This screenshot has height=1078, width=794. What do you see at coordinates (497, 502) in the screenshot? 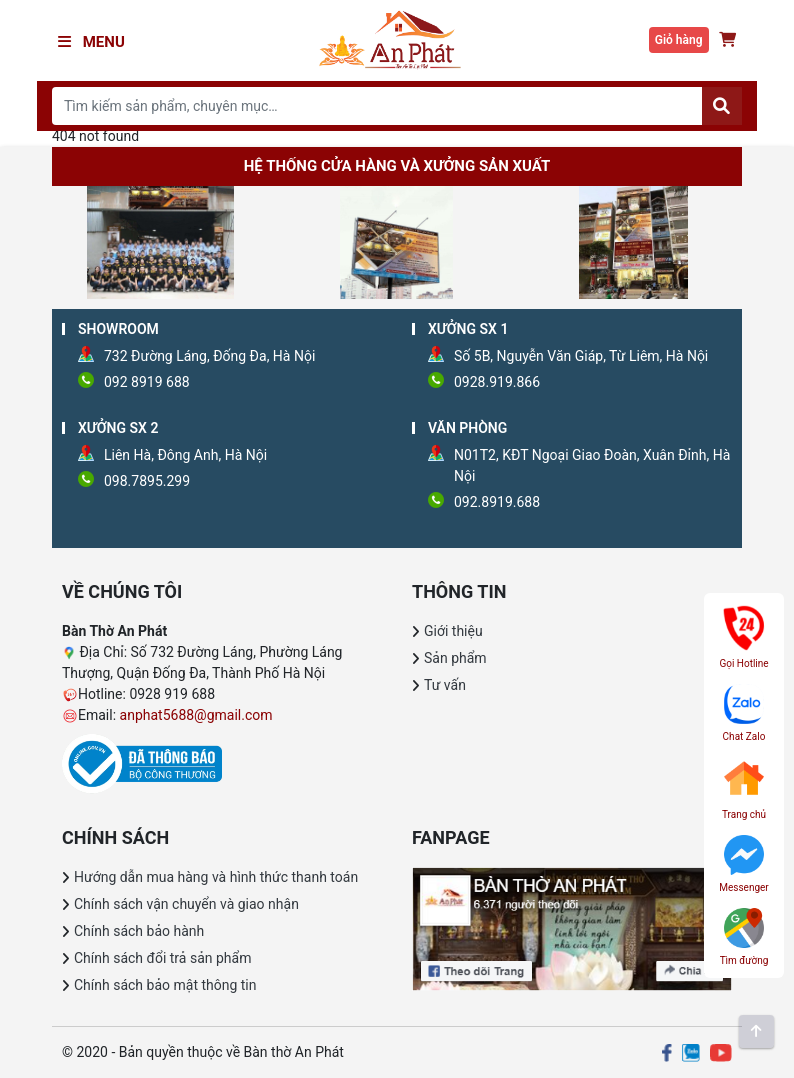
I see `092.8919.688` at bounding box center [497, 502].